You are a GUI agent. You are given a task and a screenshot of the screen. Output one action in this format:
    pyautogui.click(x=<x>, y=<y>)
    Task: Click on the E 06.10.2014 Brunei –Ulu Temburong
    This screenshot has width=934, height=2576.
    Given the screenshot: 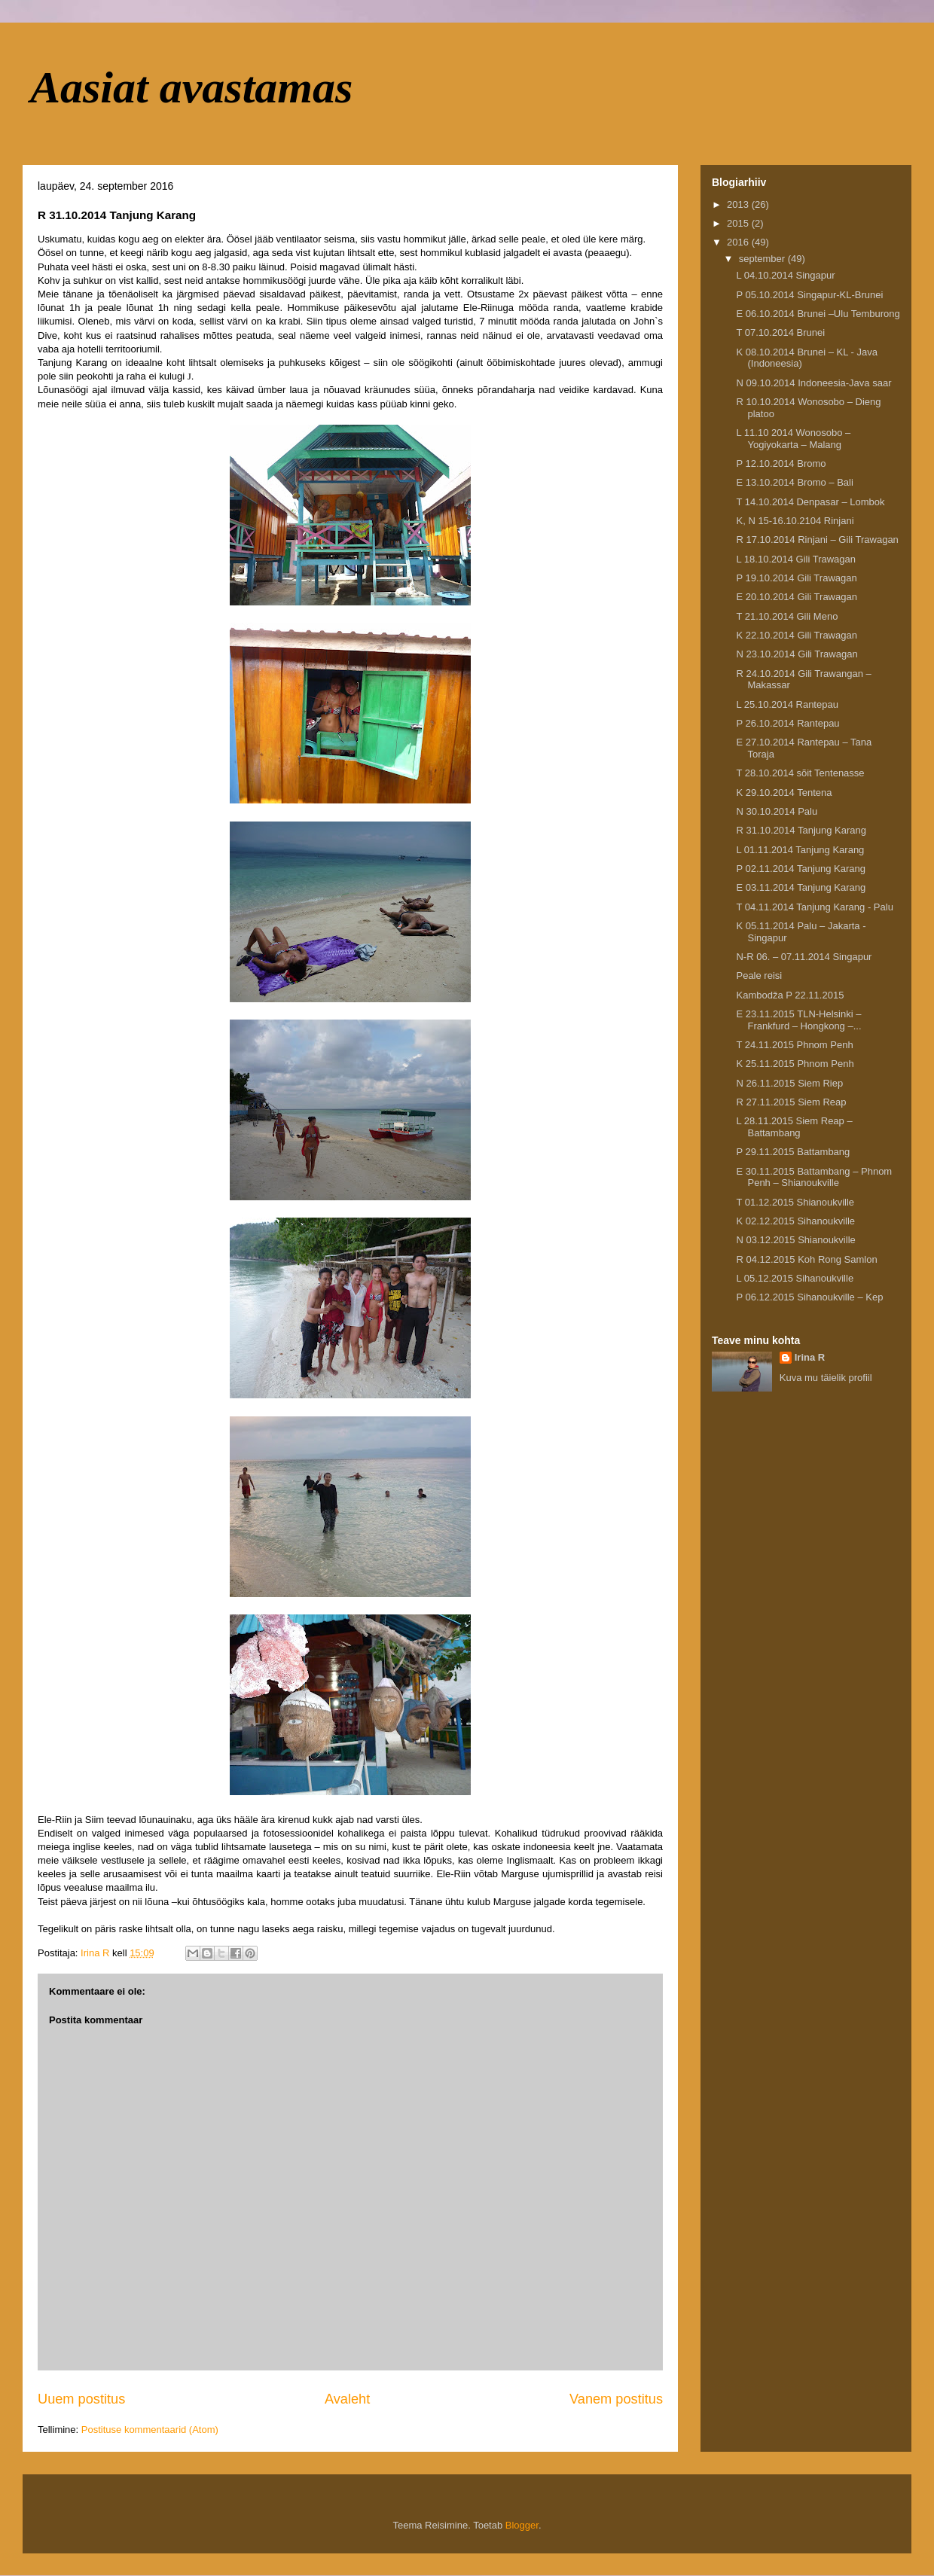 What is the action you would take?
    pyautogui.click(x=817, y=313)
    